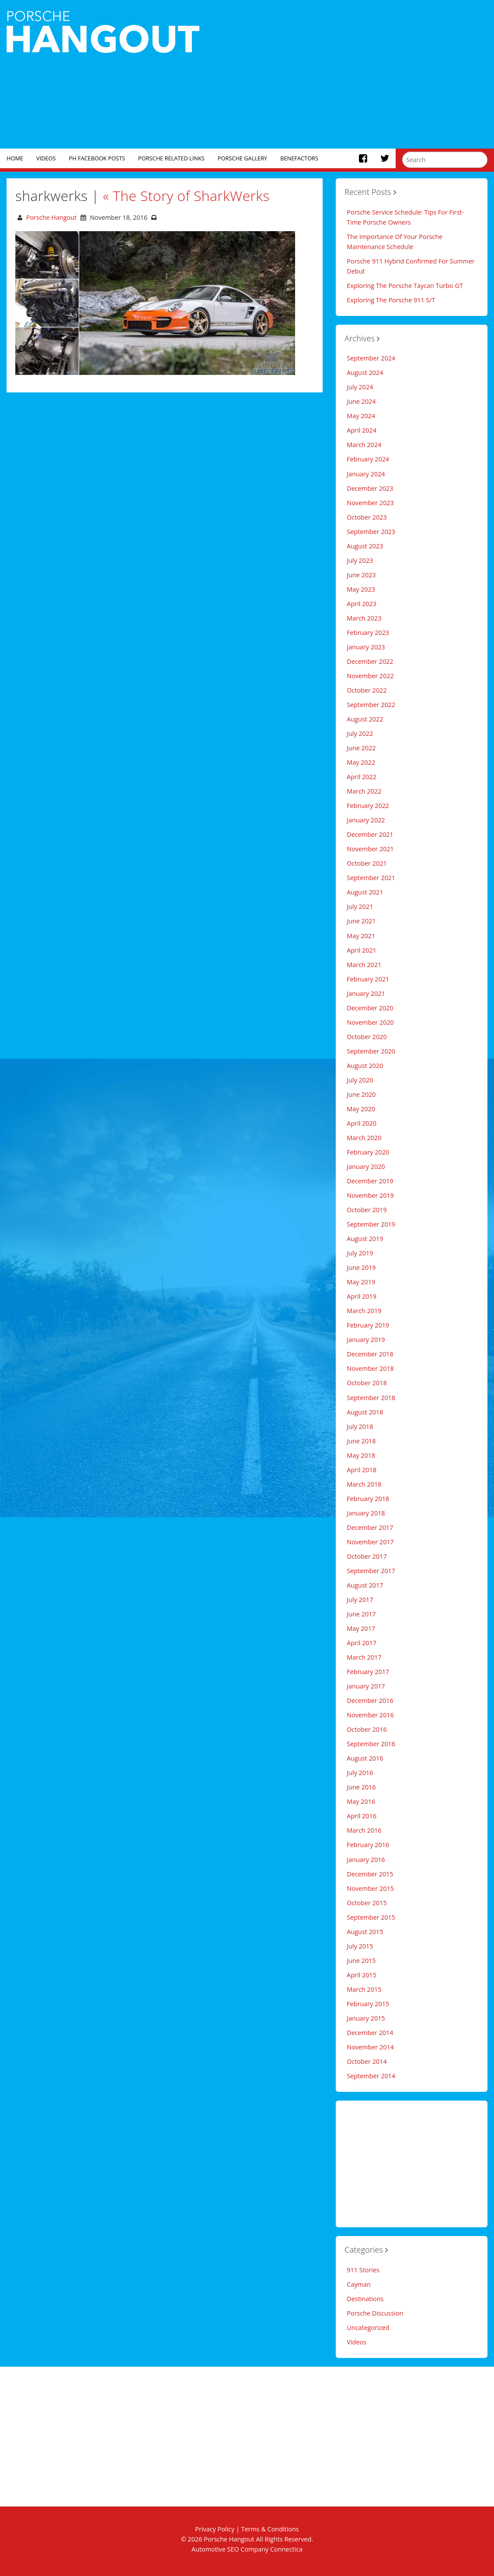 The width and height of the screenshot is (494, 2576). What do you see at coordinates (229, 2549) in the screenshot?
I see `Automotive SEO Company` at bounding box center [229, 2549].